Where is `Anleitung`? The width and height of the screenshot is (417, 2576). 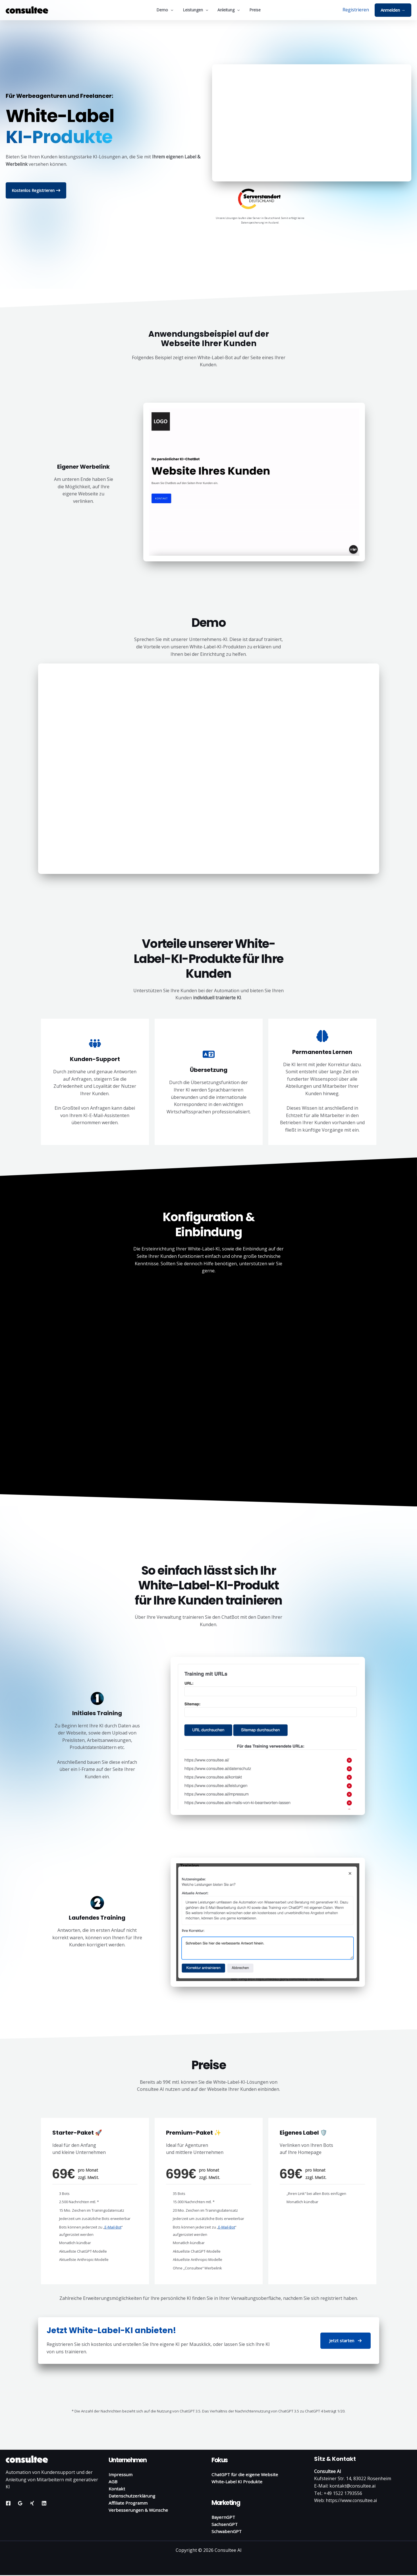
Anleitung is located at coordinates (228, 10).